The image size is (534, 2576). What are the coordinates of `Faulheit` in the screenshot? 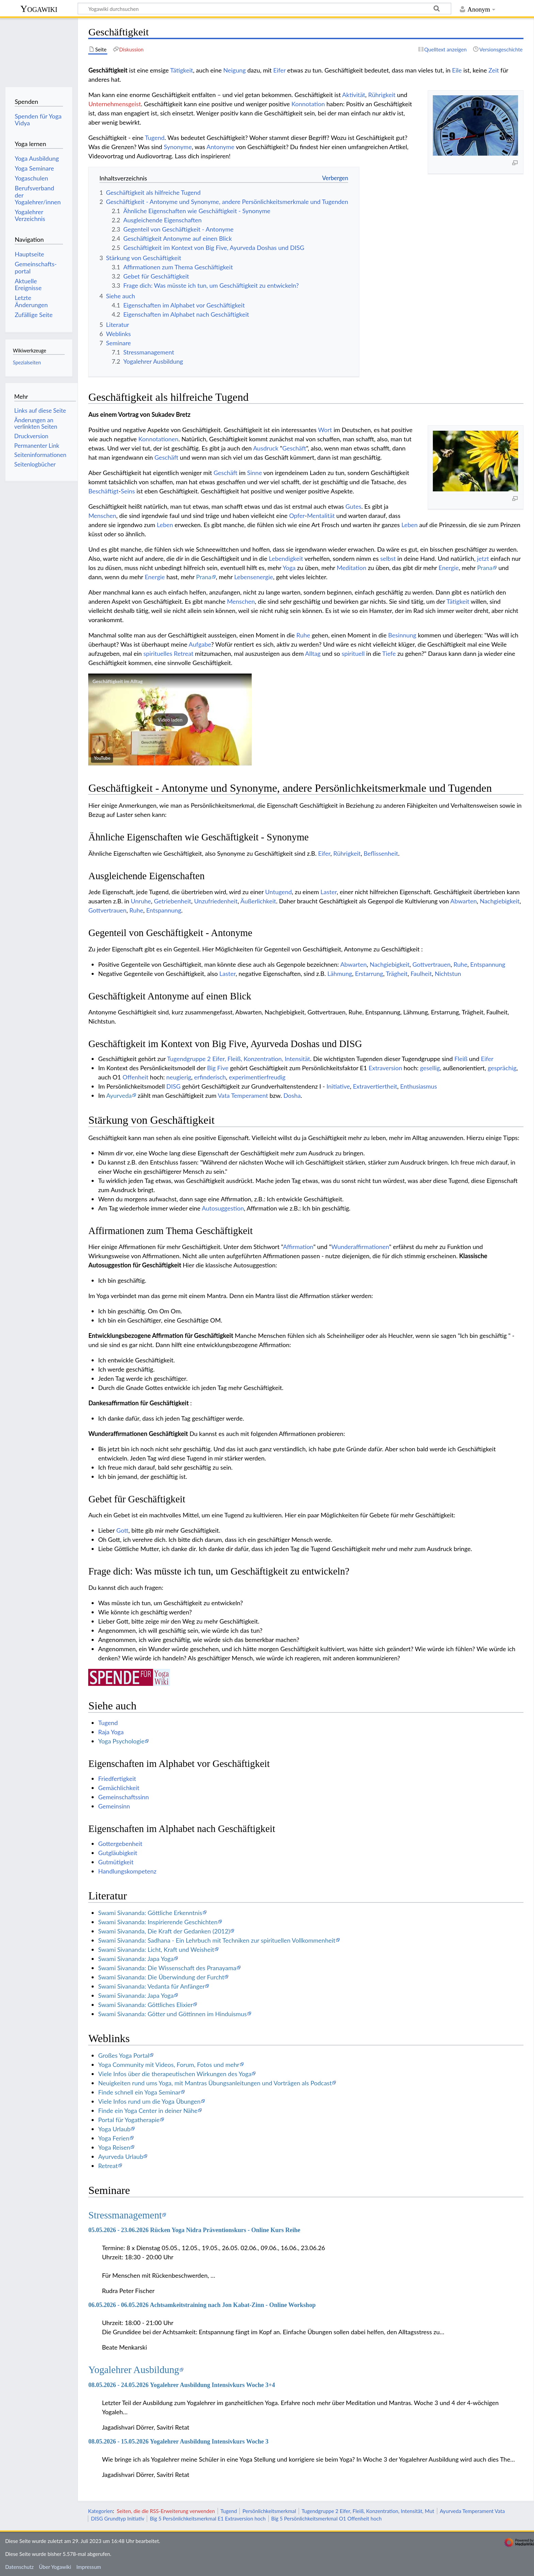 It's located at (420, 973).